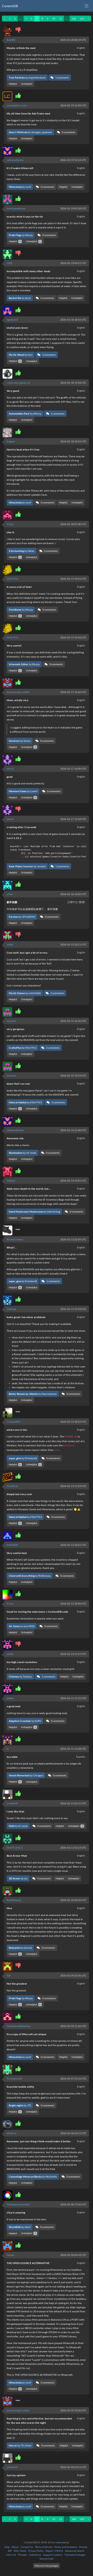 This screenshot has width=93, height=2576. Describe the element at coordinates (22, 2554) in the screenshot. I see `Threads` at that location.